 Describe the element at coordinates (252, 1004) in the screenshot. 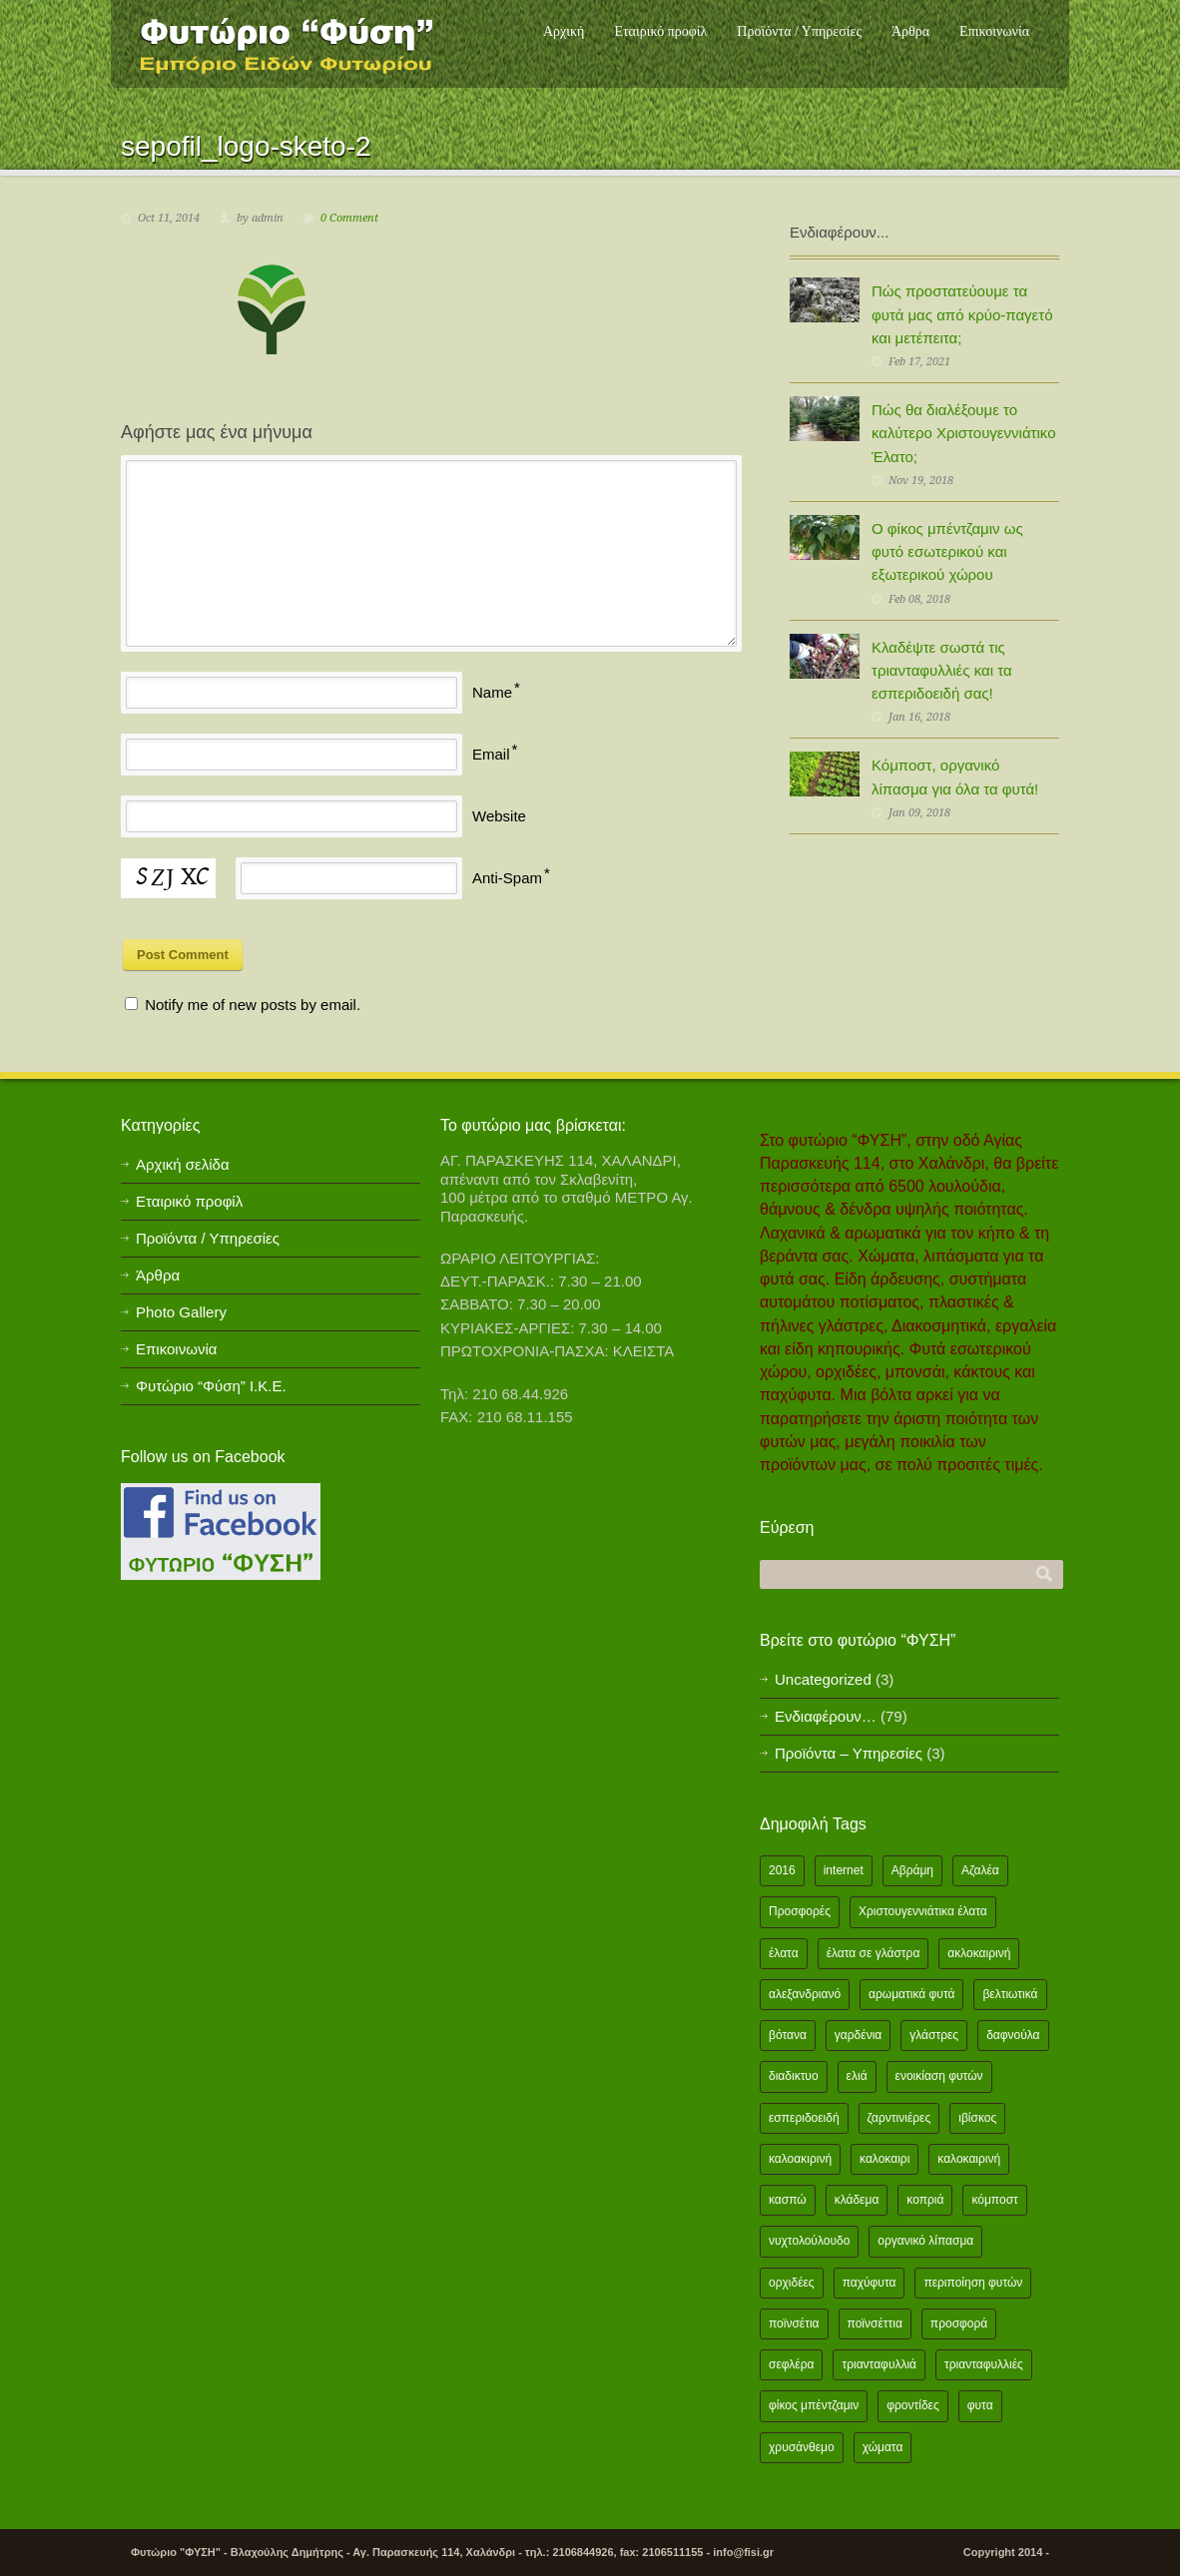

I see `Notify me of new posts by email.` at that location.